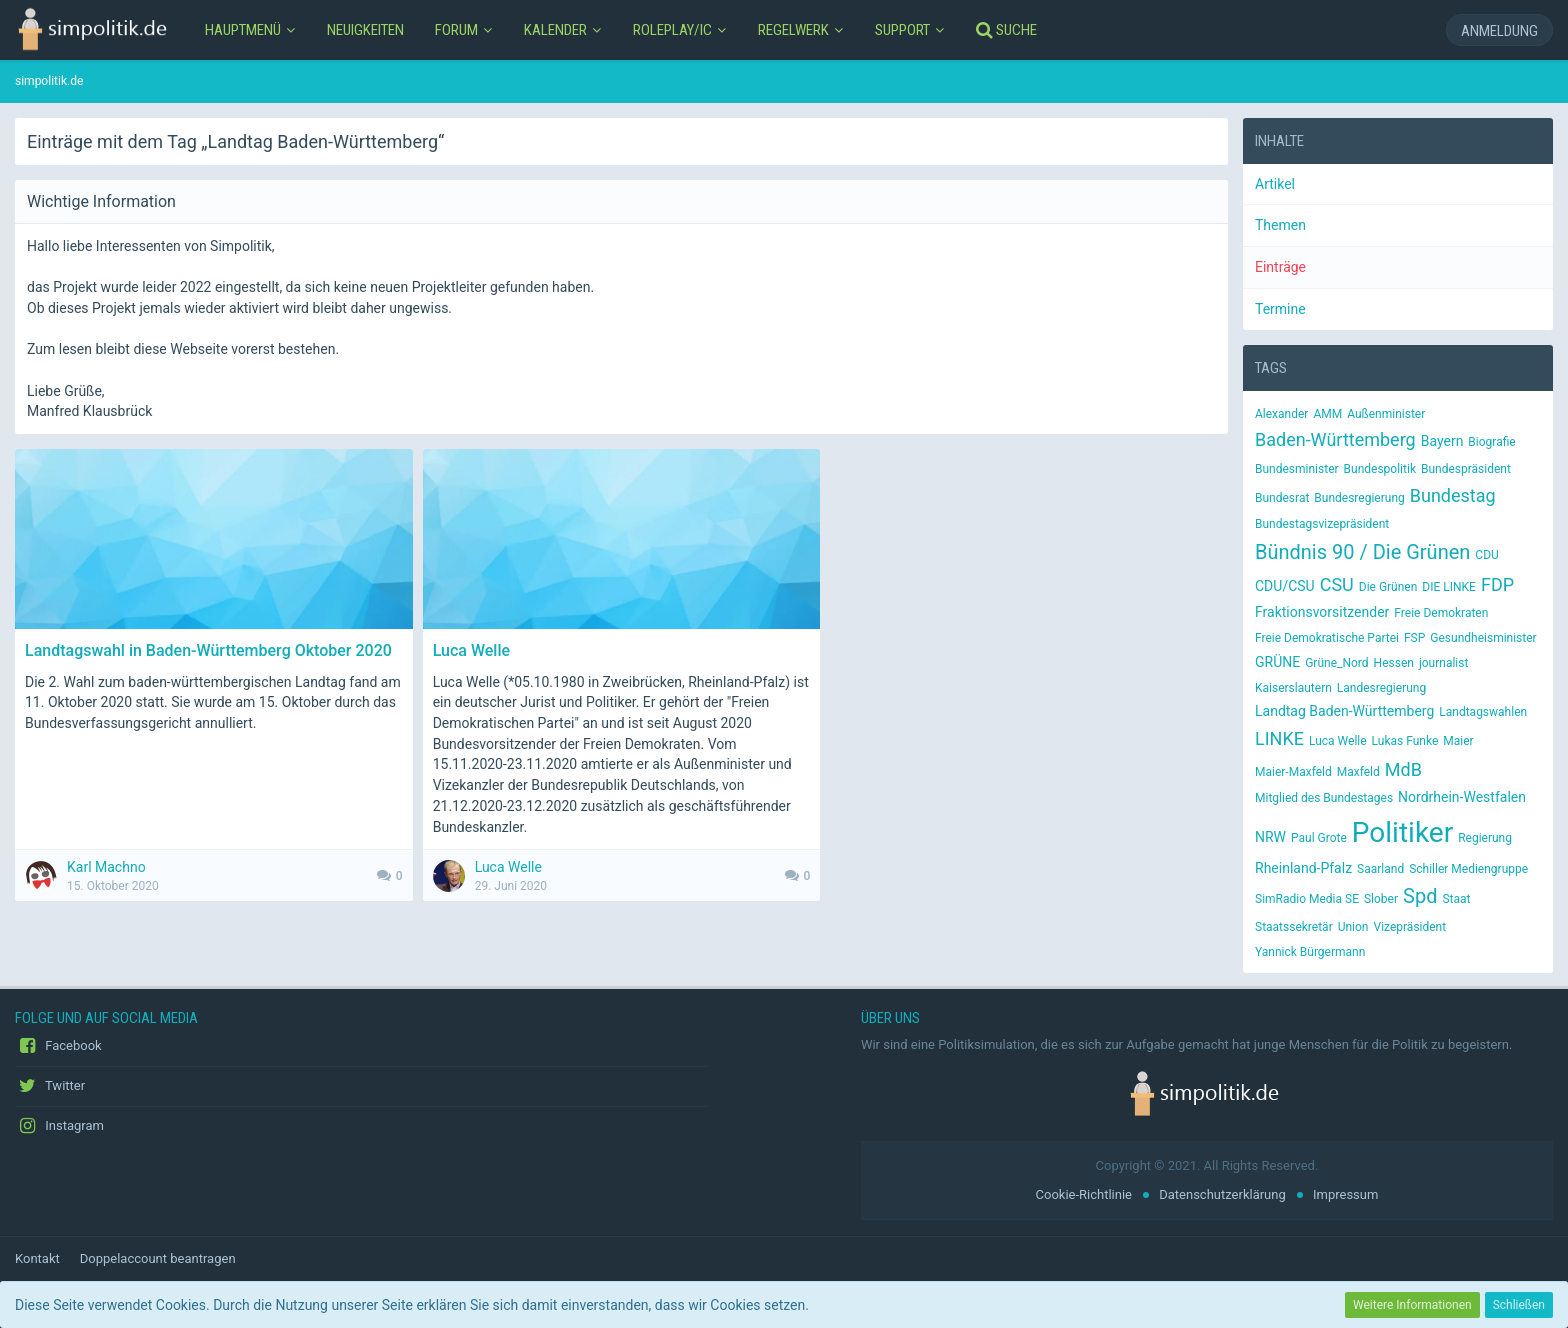  Describe the element at coordinates (1441, 613) in the screenshot. I see `Freie Demokraten` at that location.